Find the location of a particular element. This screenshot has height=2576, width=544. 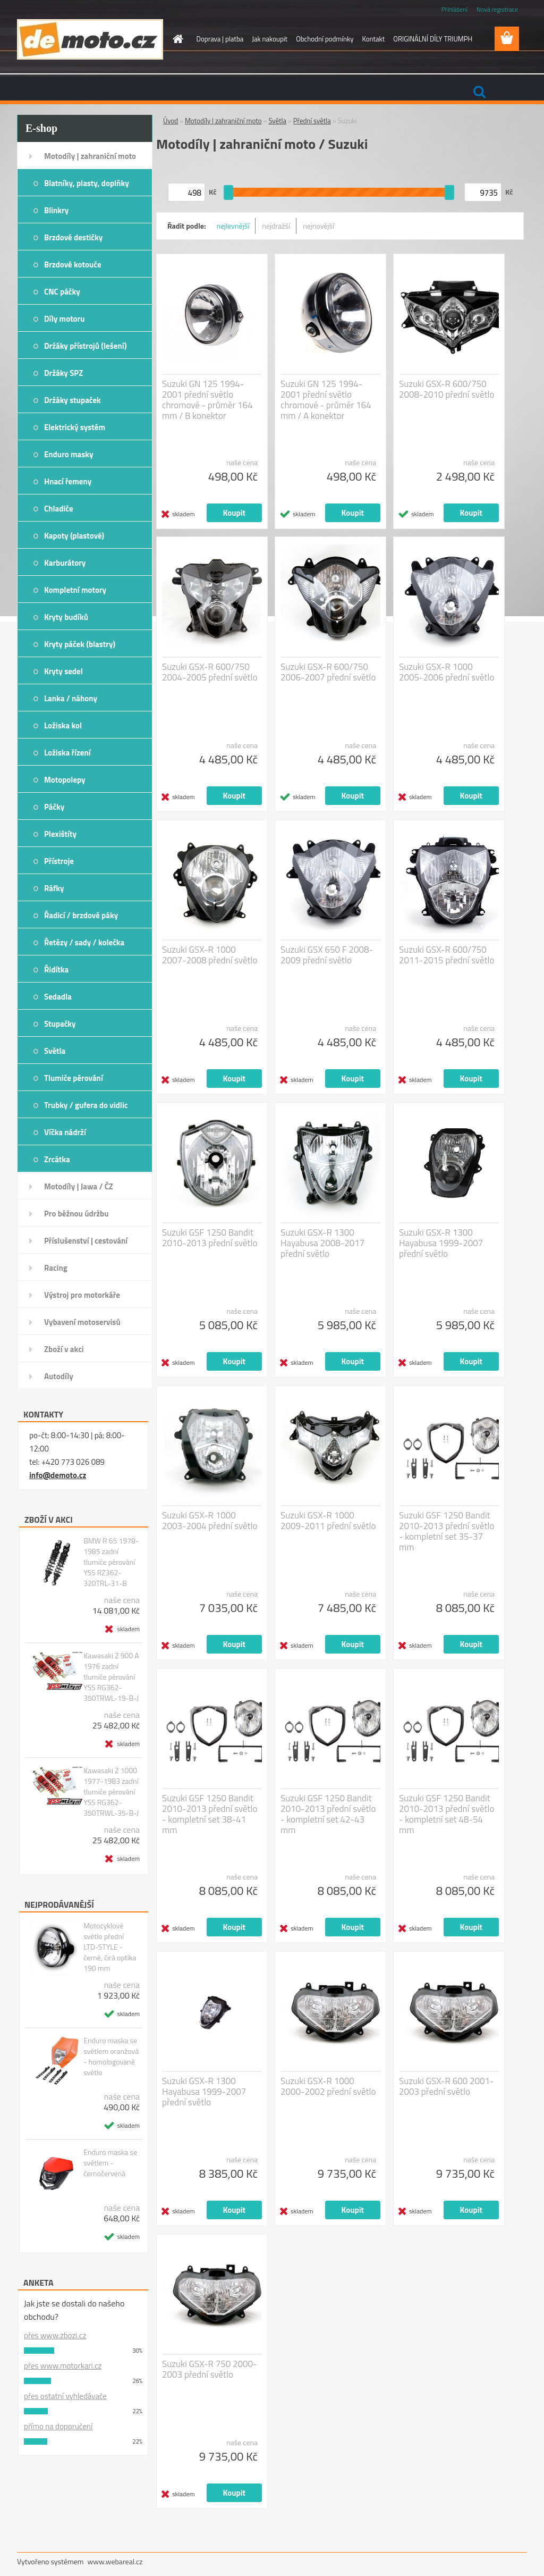

Suzuki GSF 1250 Bandit 2010-2013 přední světlo is located at coordinates (209, 1237).